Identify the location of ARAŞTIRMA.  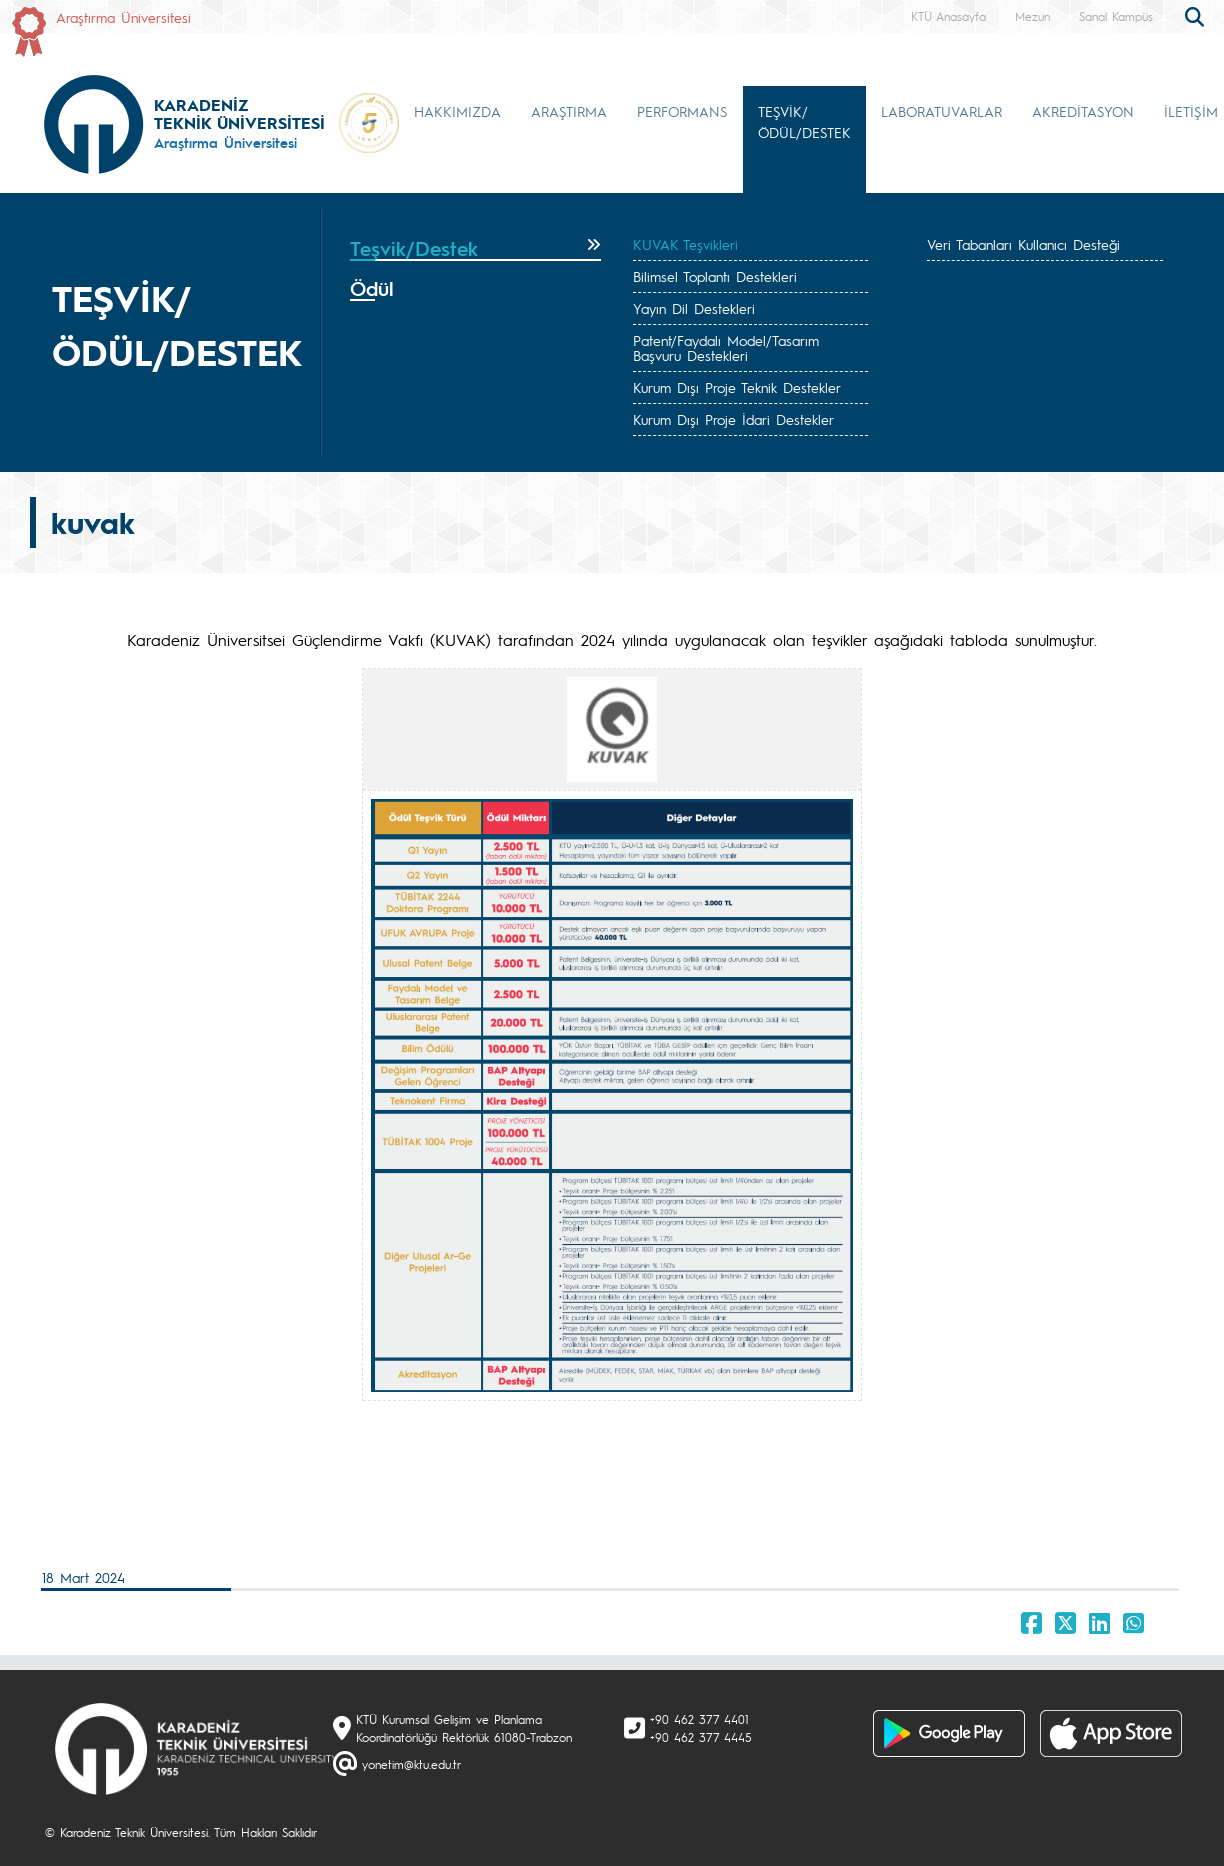
(569, 111).